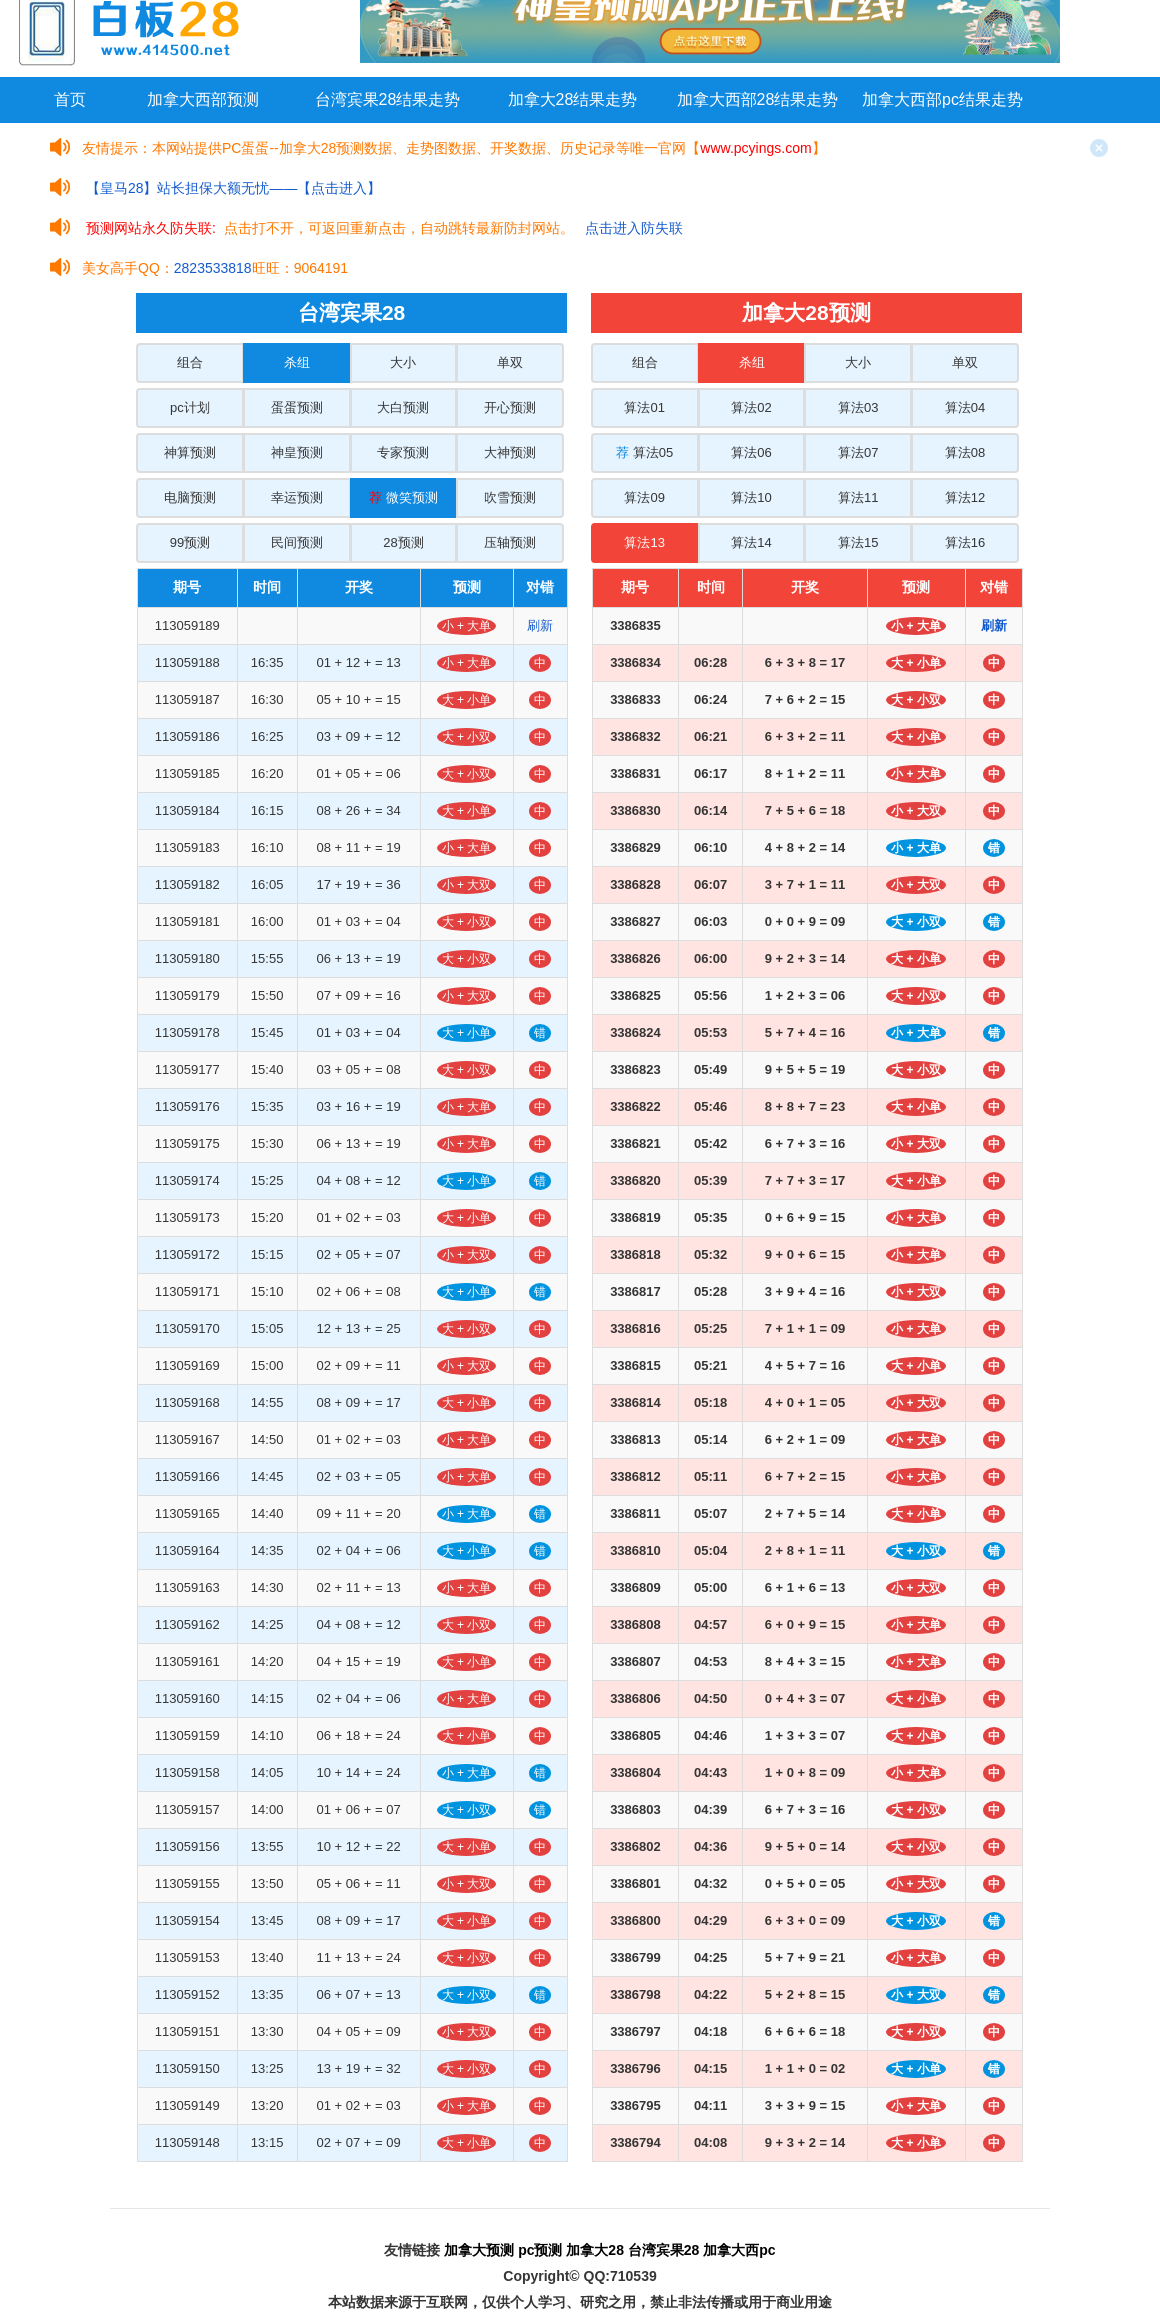  What do you see at coordinates (190, 362) in the screenshot?
I see `组合` at bounding box center [190, 362].